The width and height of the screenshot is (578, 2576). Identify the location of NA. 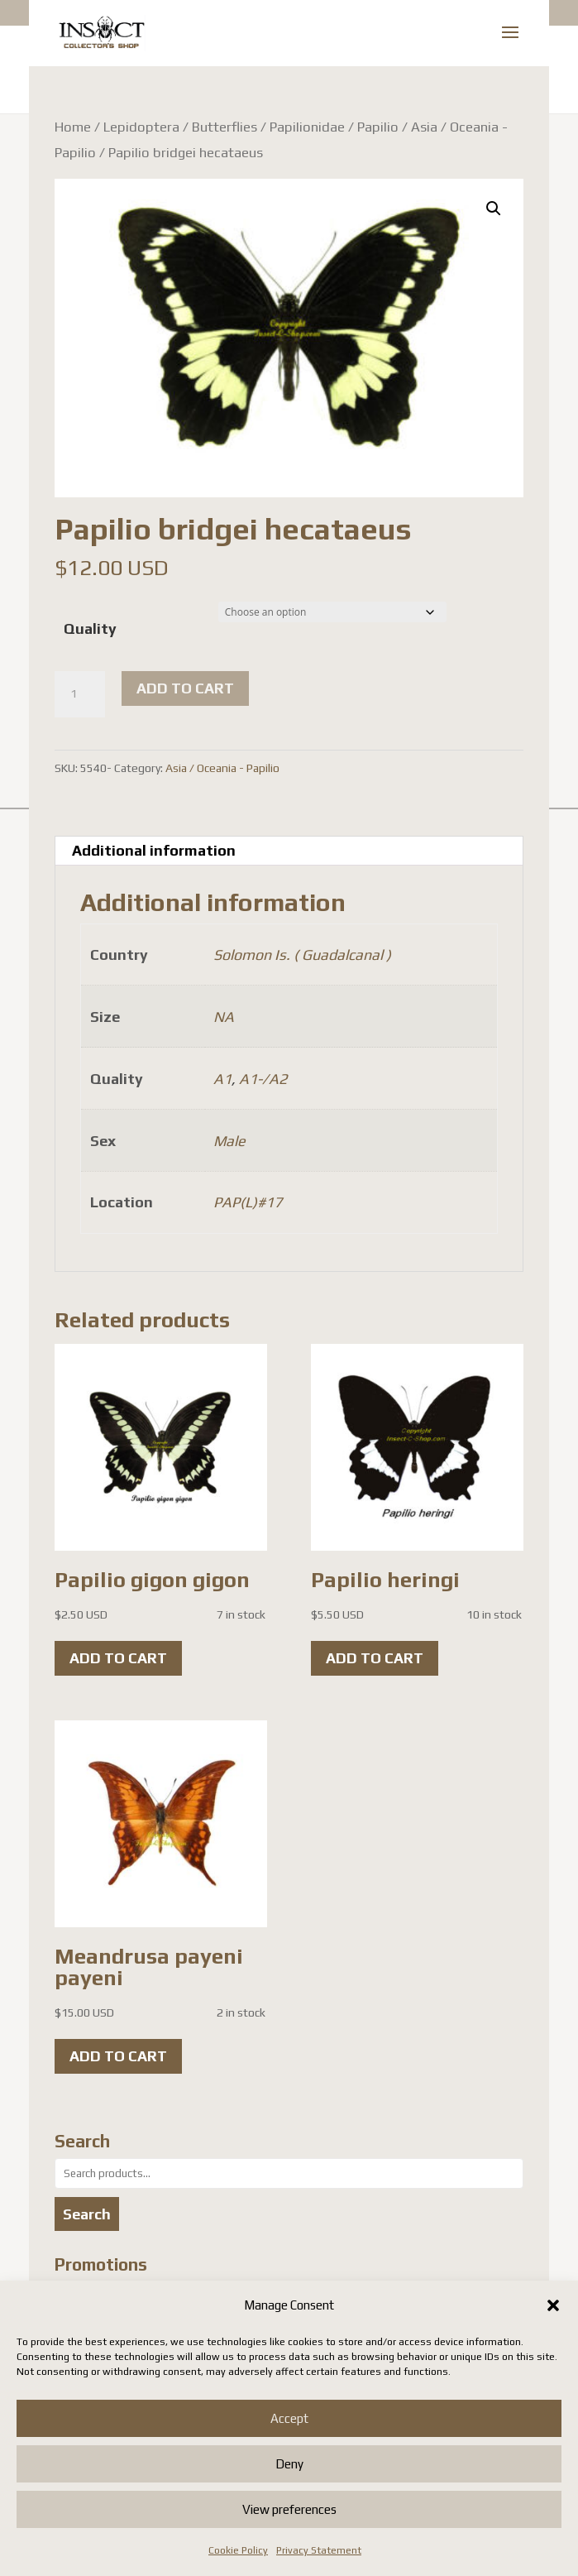
(223, 1016).